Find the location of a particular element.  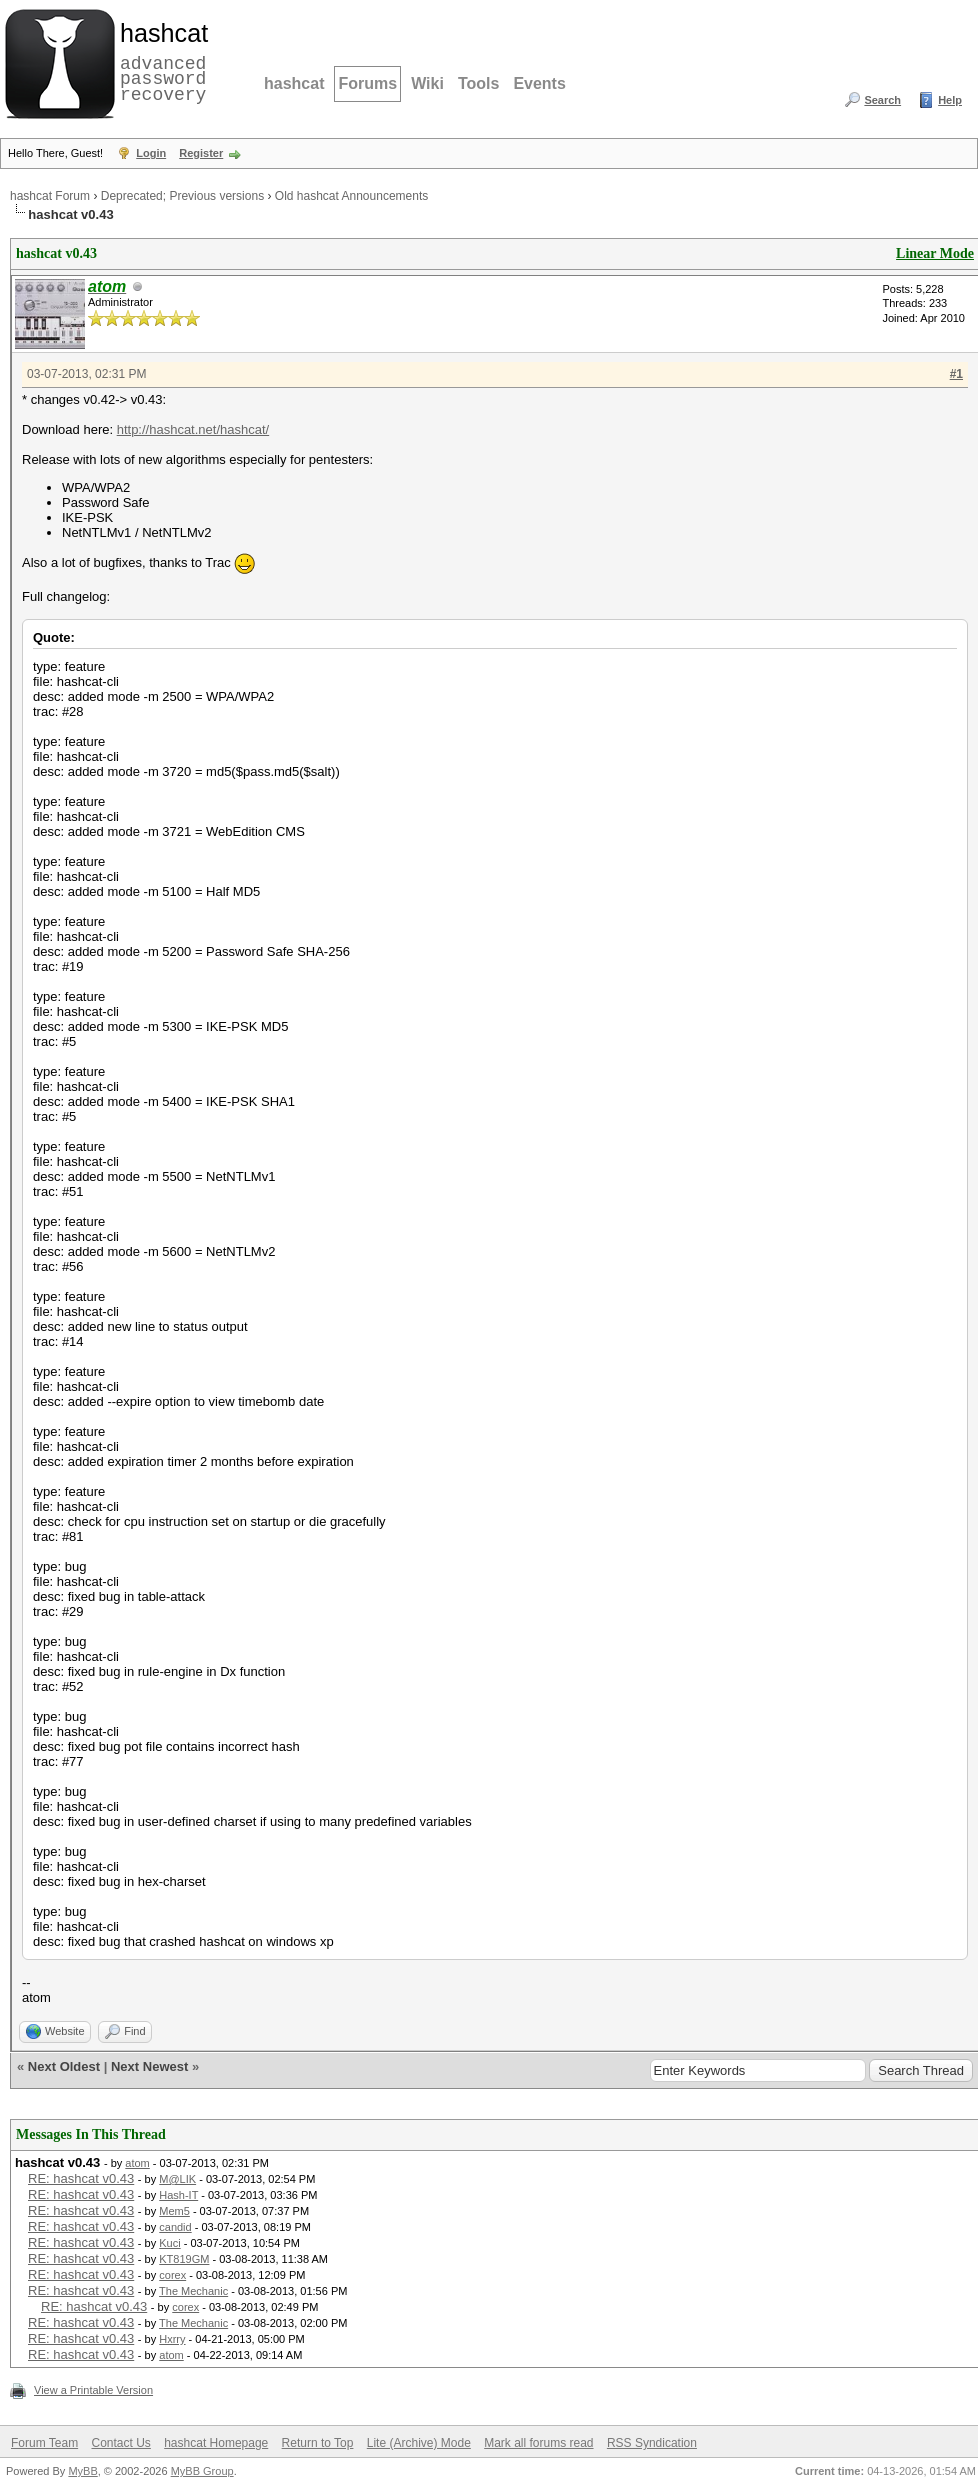

KT819GM is located at coordinates (184, 2259).